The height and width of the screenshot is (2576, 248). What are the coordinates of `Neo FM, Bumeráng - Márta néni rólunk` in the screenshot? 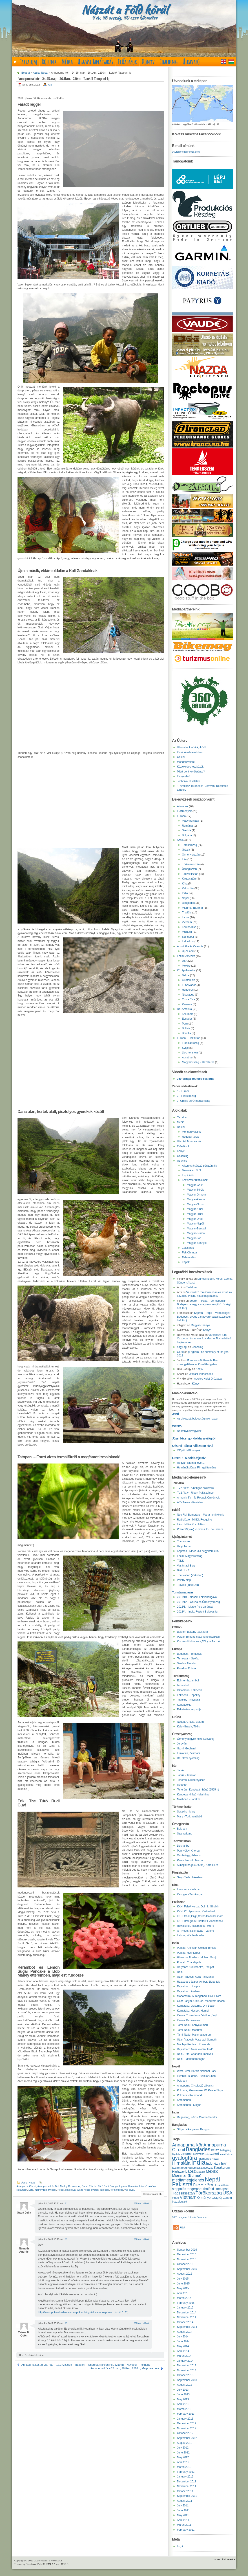 It's located at (200, 1514).